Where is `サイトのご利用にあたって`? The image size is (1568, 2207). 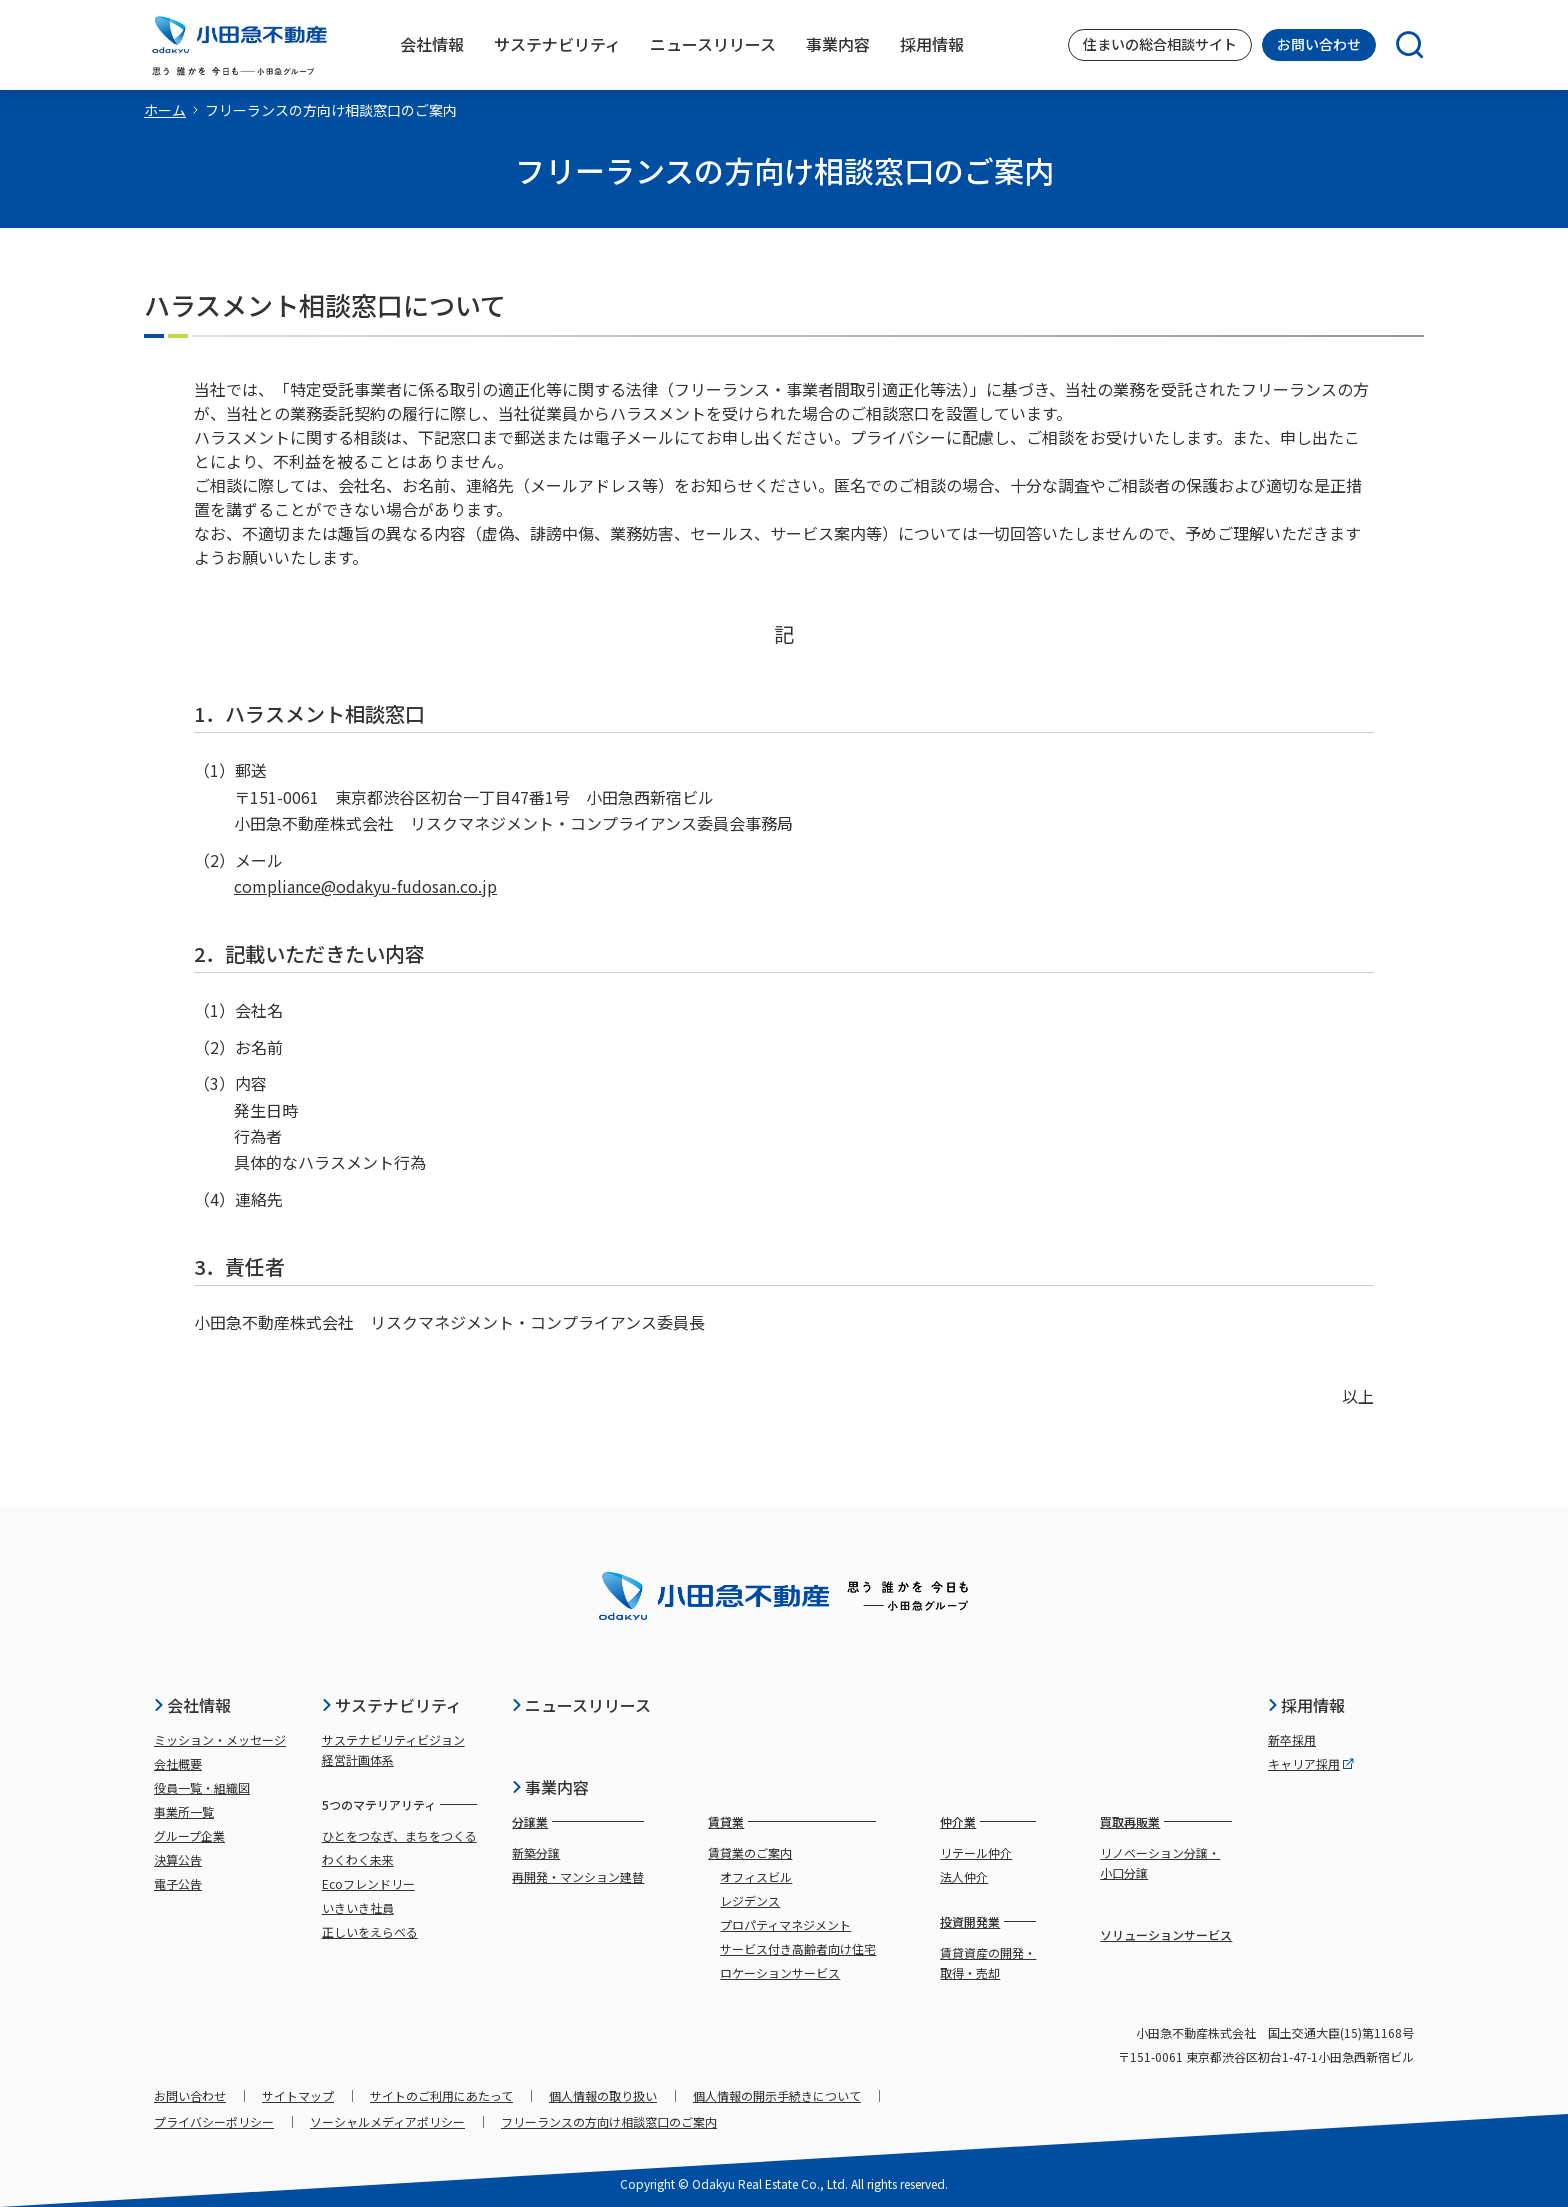
サイトのご利用にあたって is located at coordinates (441, 2095).